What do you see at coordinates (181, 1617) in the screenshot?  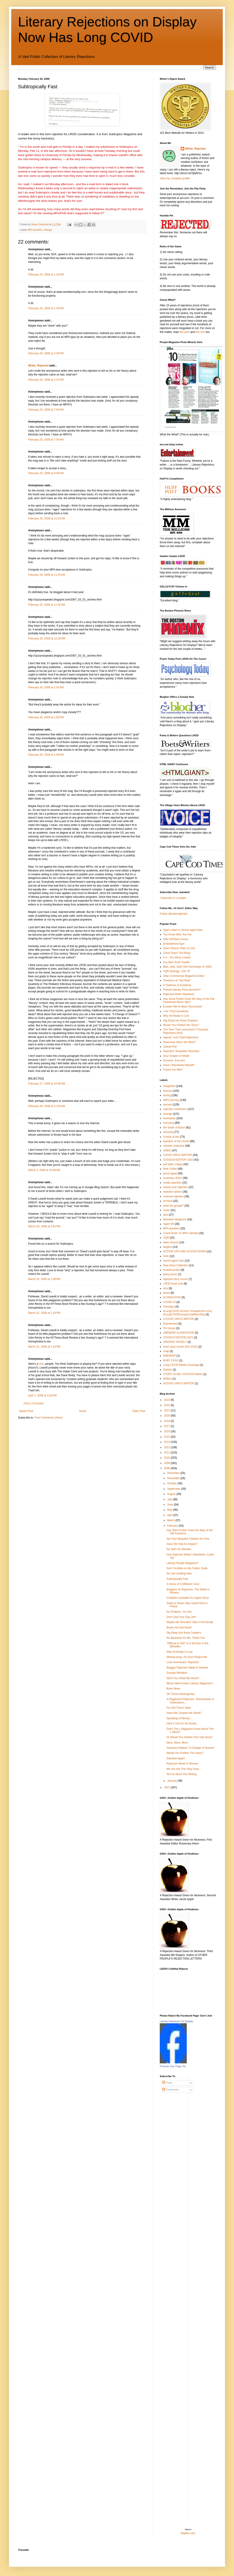 I see `Don't Quit Your Day Job!` at bounding box center [181, 1617].